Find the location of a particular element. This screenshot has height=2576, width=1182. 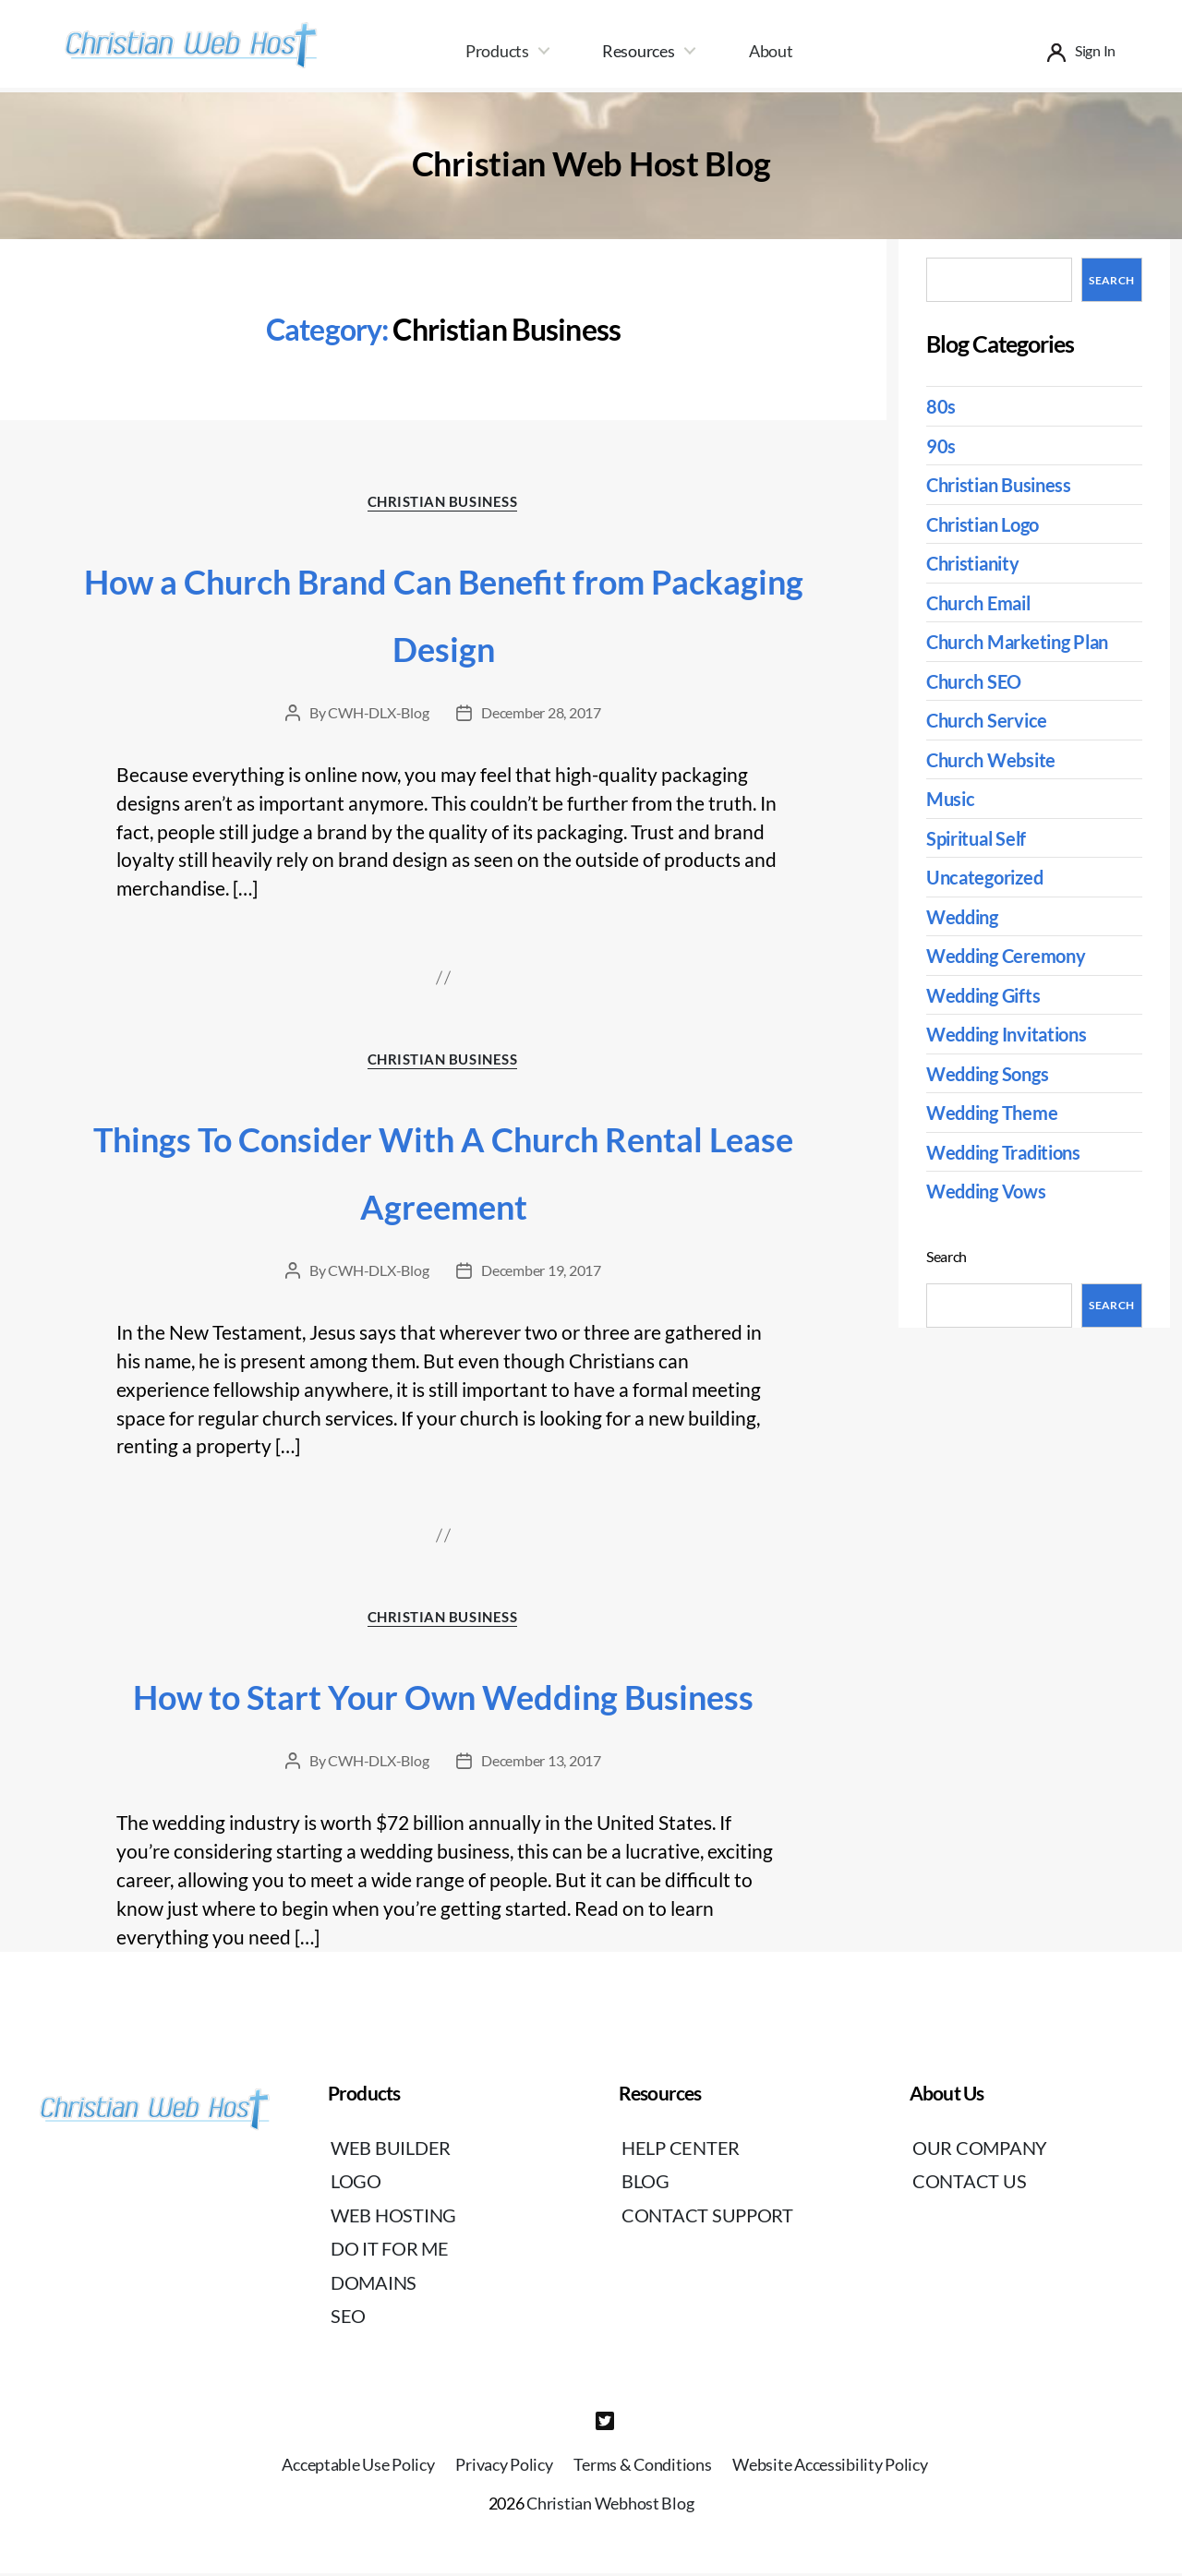

About is located at coordinates (771, 51).